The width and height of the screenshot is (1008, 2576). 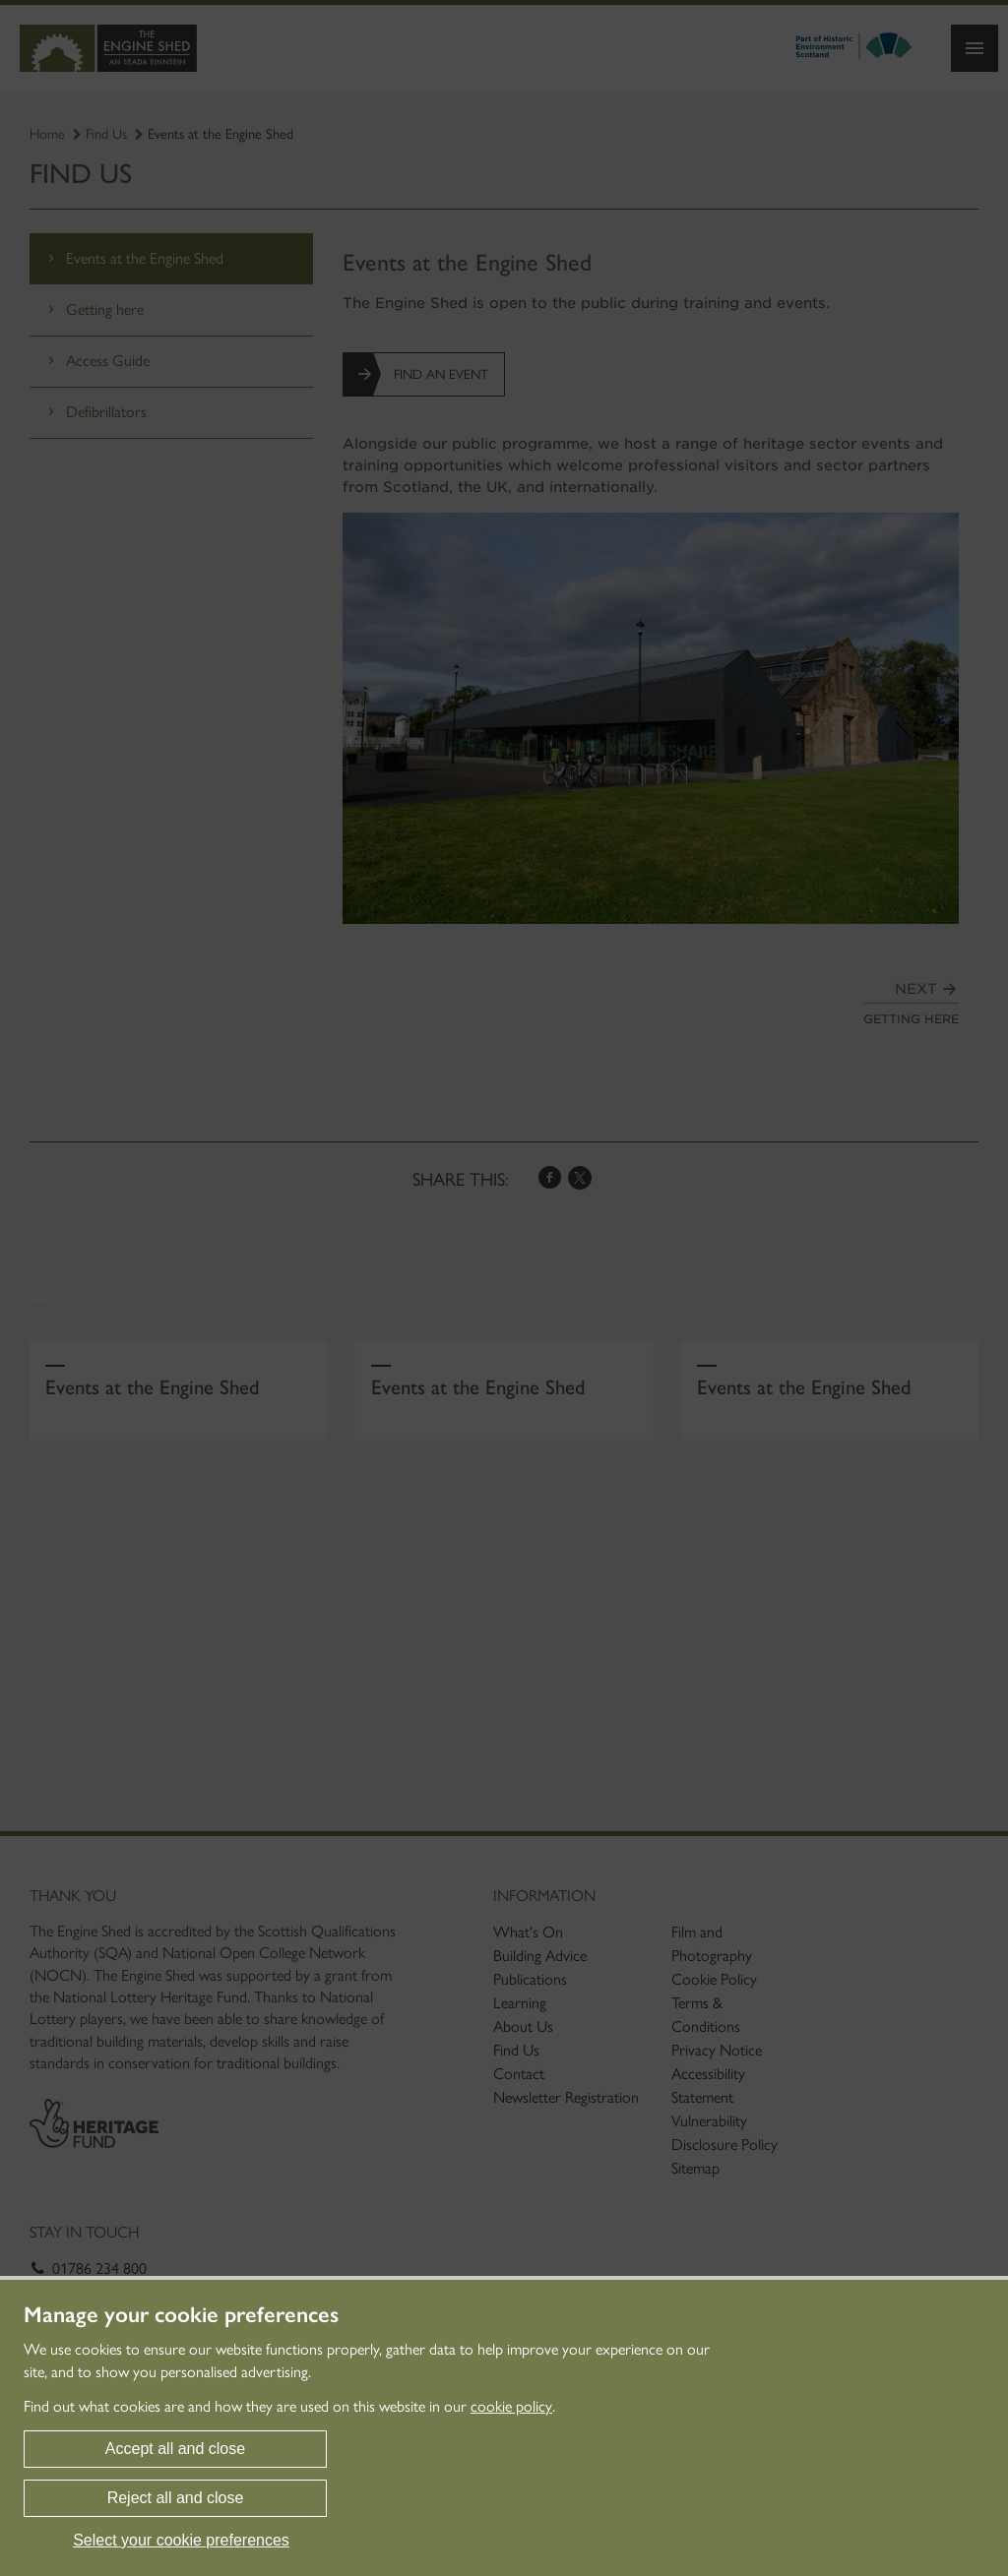 What do you see at coordinates (175, 2497) in the screenshot?
I see `Reject all and close` at bounding box center [175, 2497].